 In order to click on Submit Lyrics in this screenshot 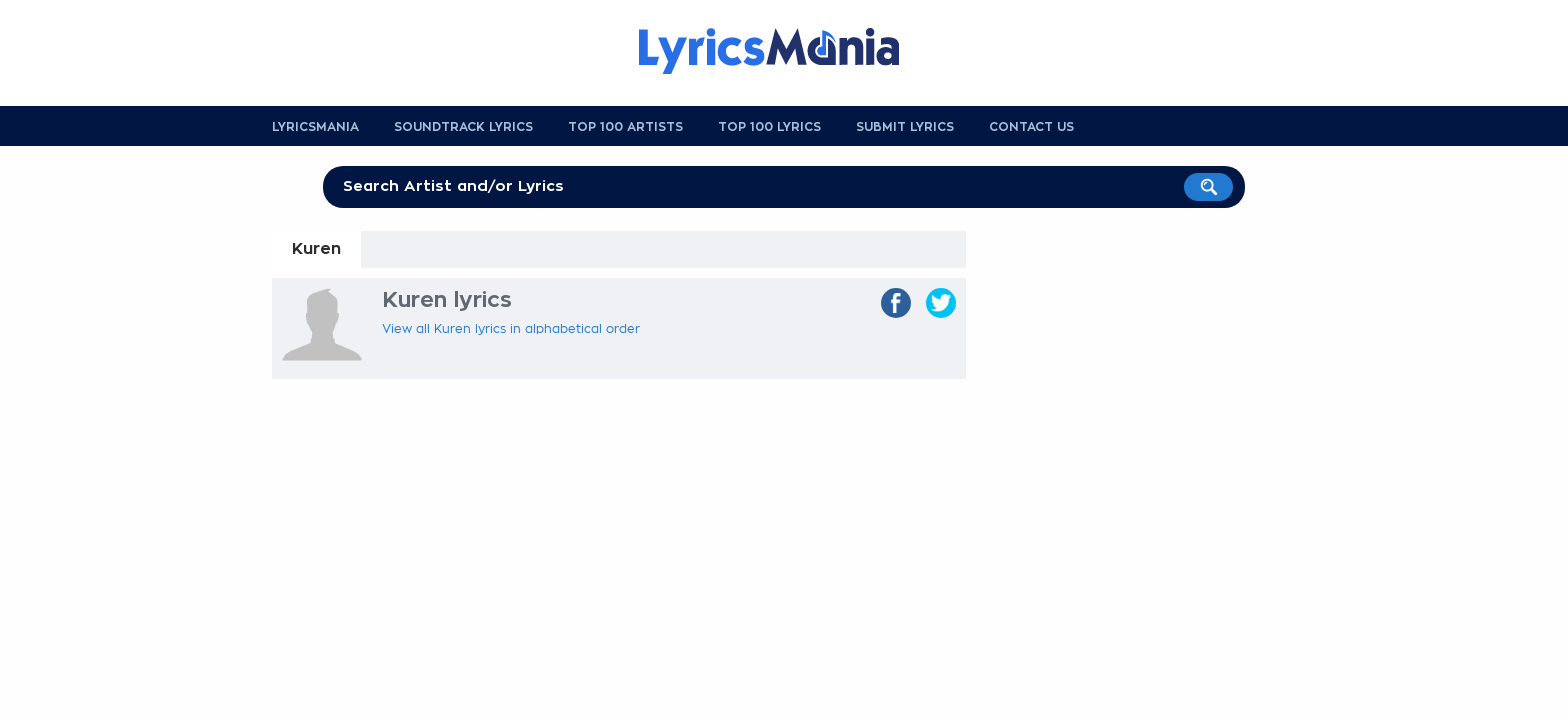, I will do `click(905, 127)`.